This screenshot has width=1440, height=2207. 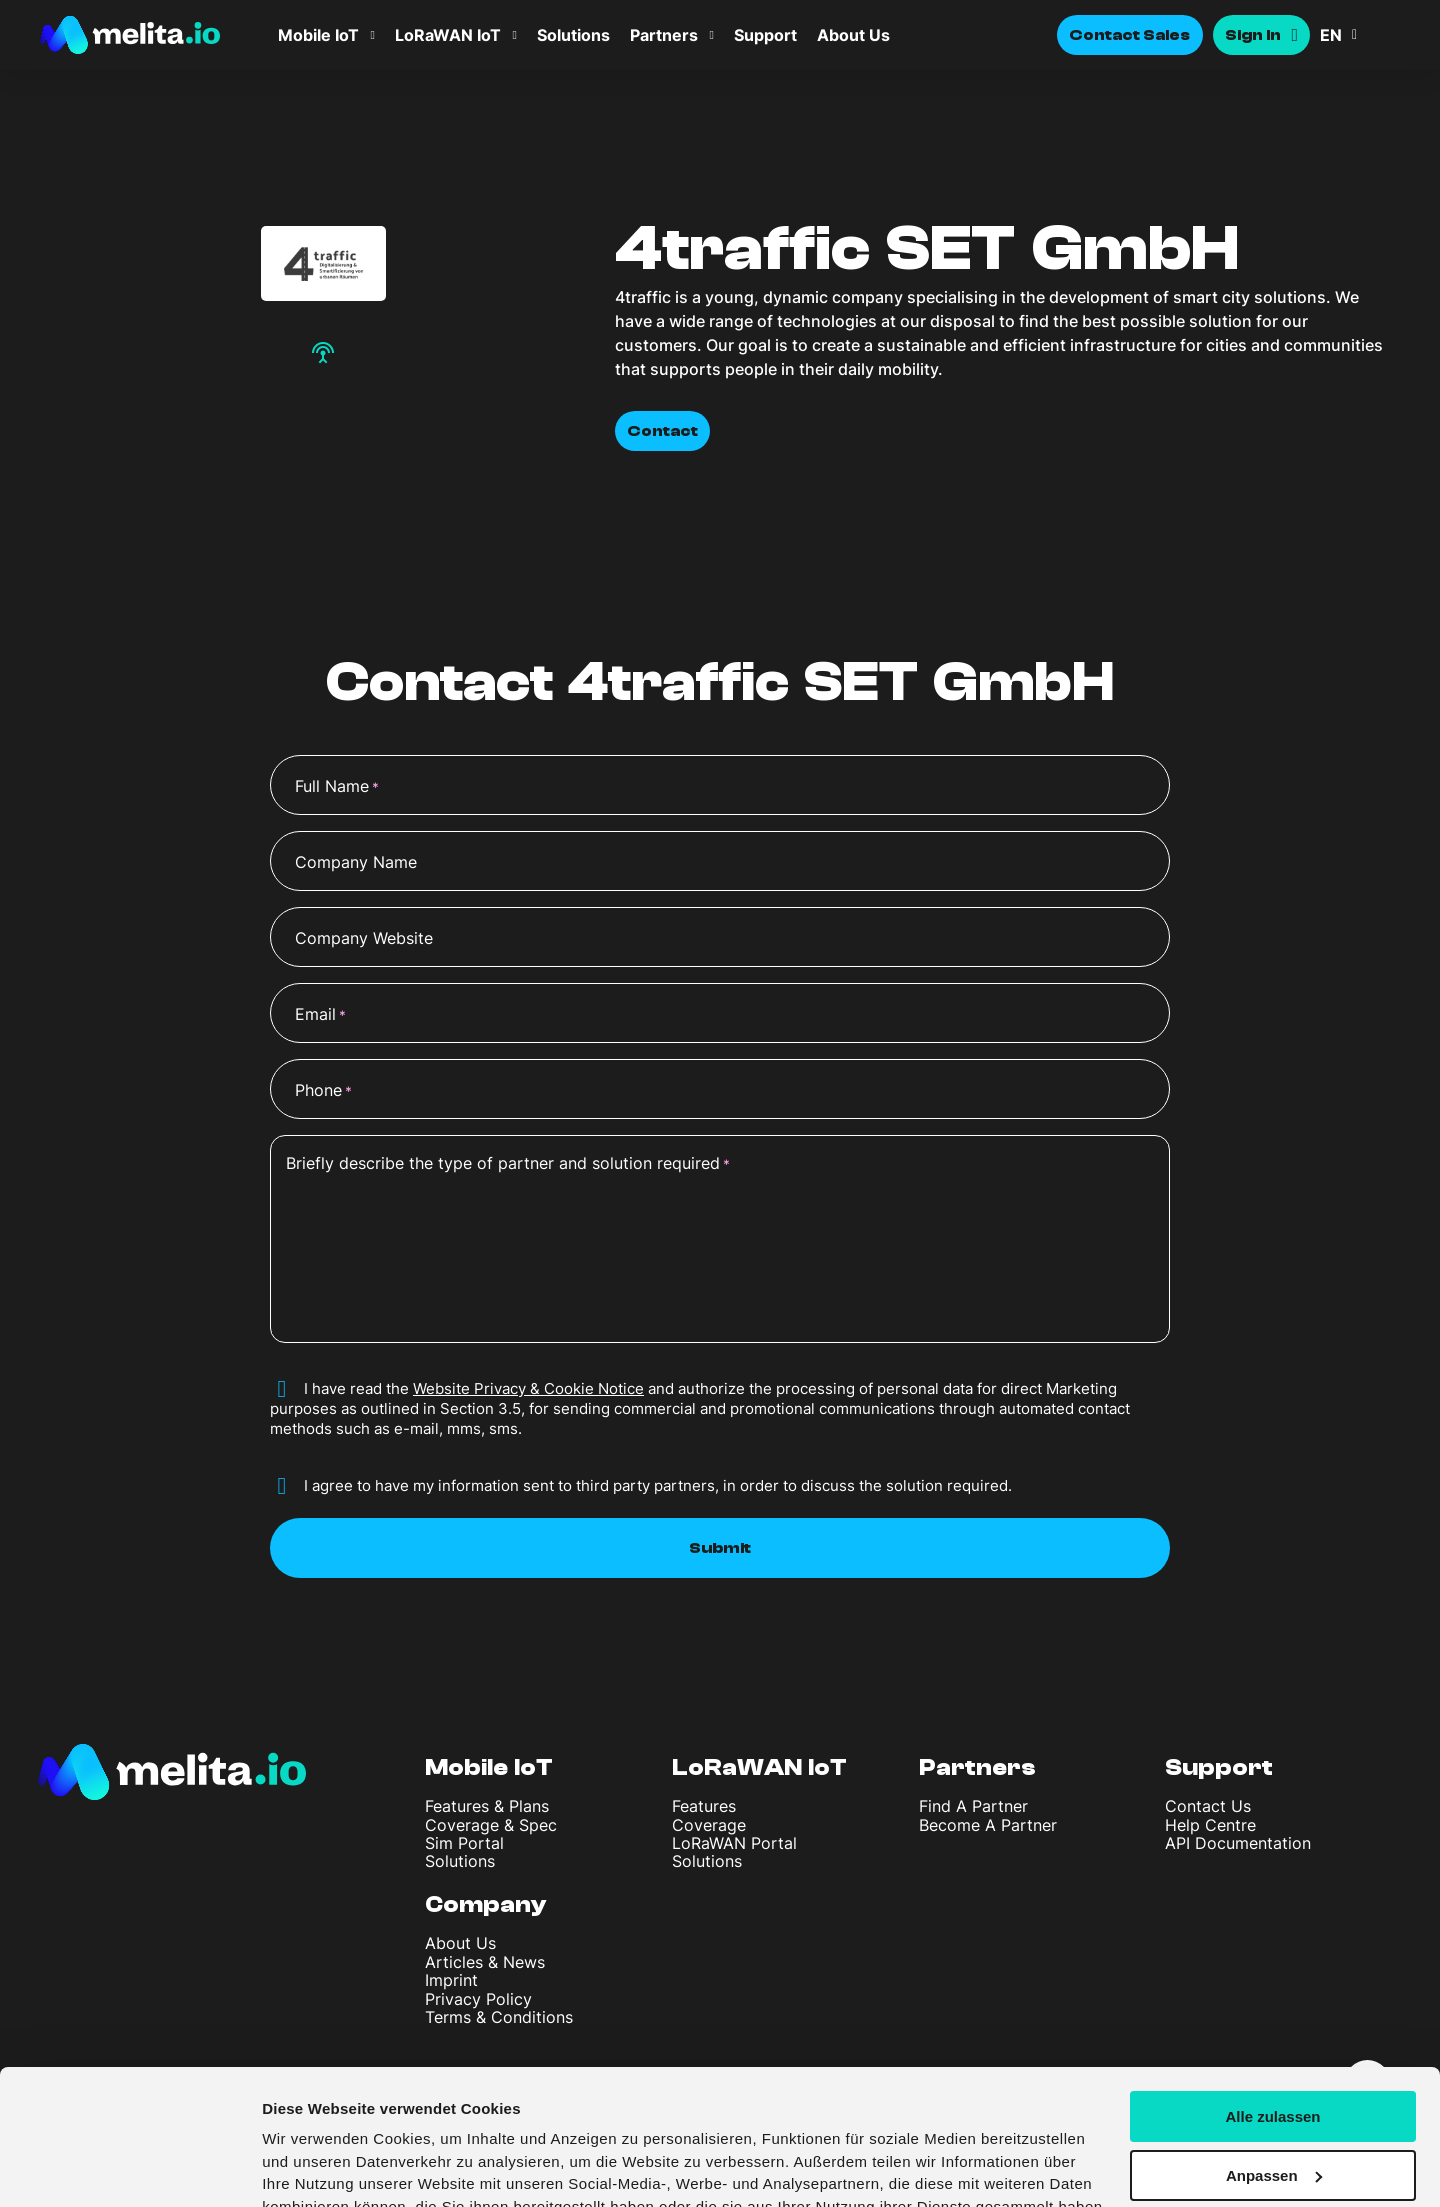 I want to click on Contact Sales, so click(x=1130, y=35).